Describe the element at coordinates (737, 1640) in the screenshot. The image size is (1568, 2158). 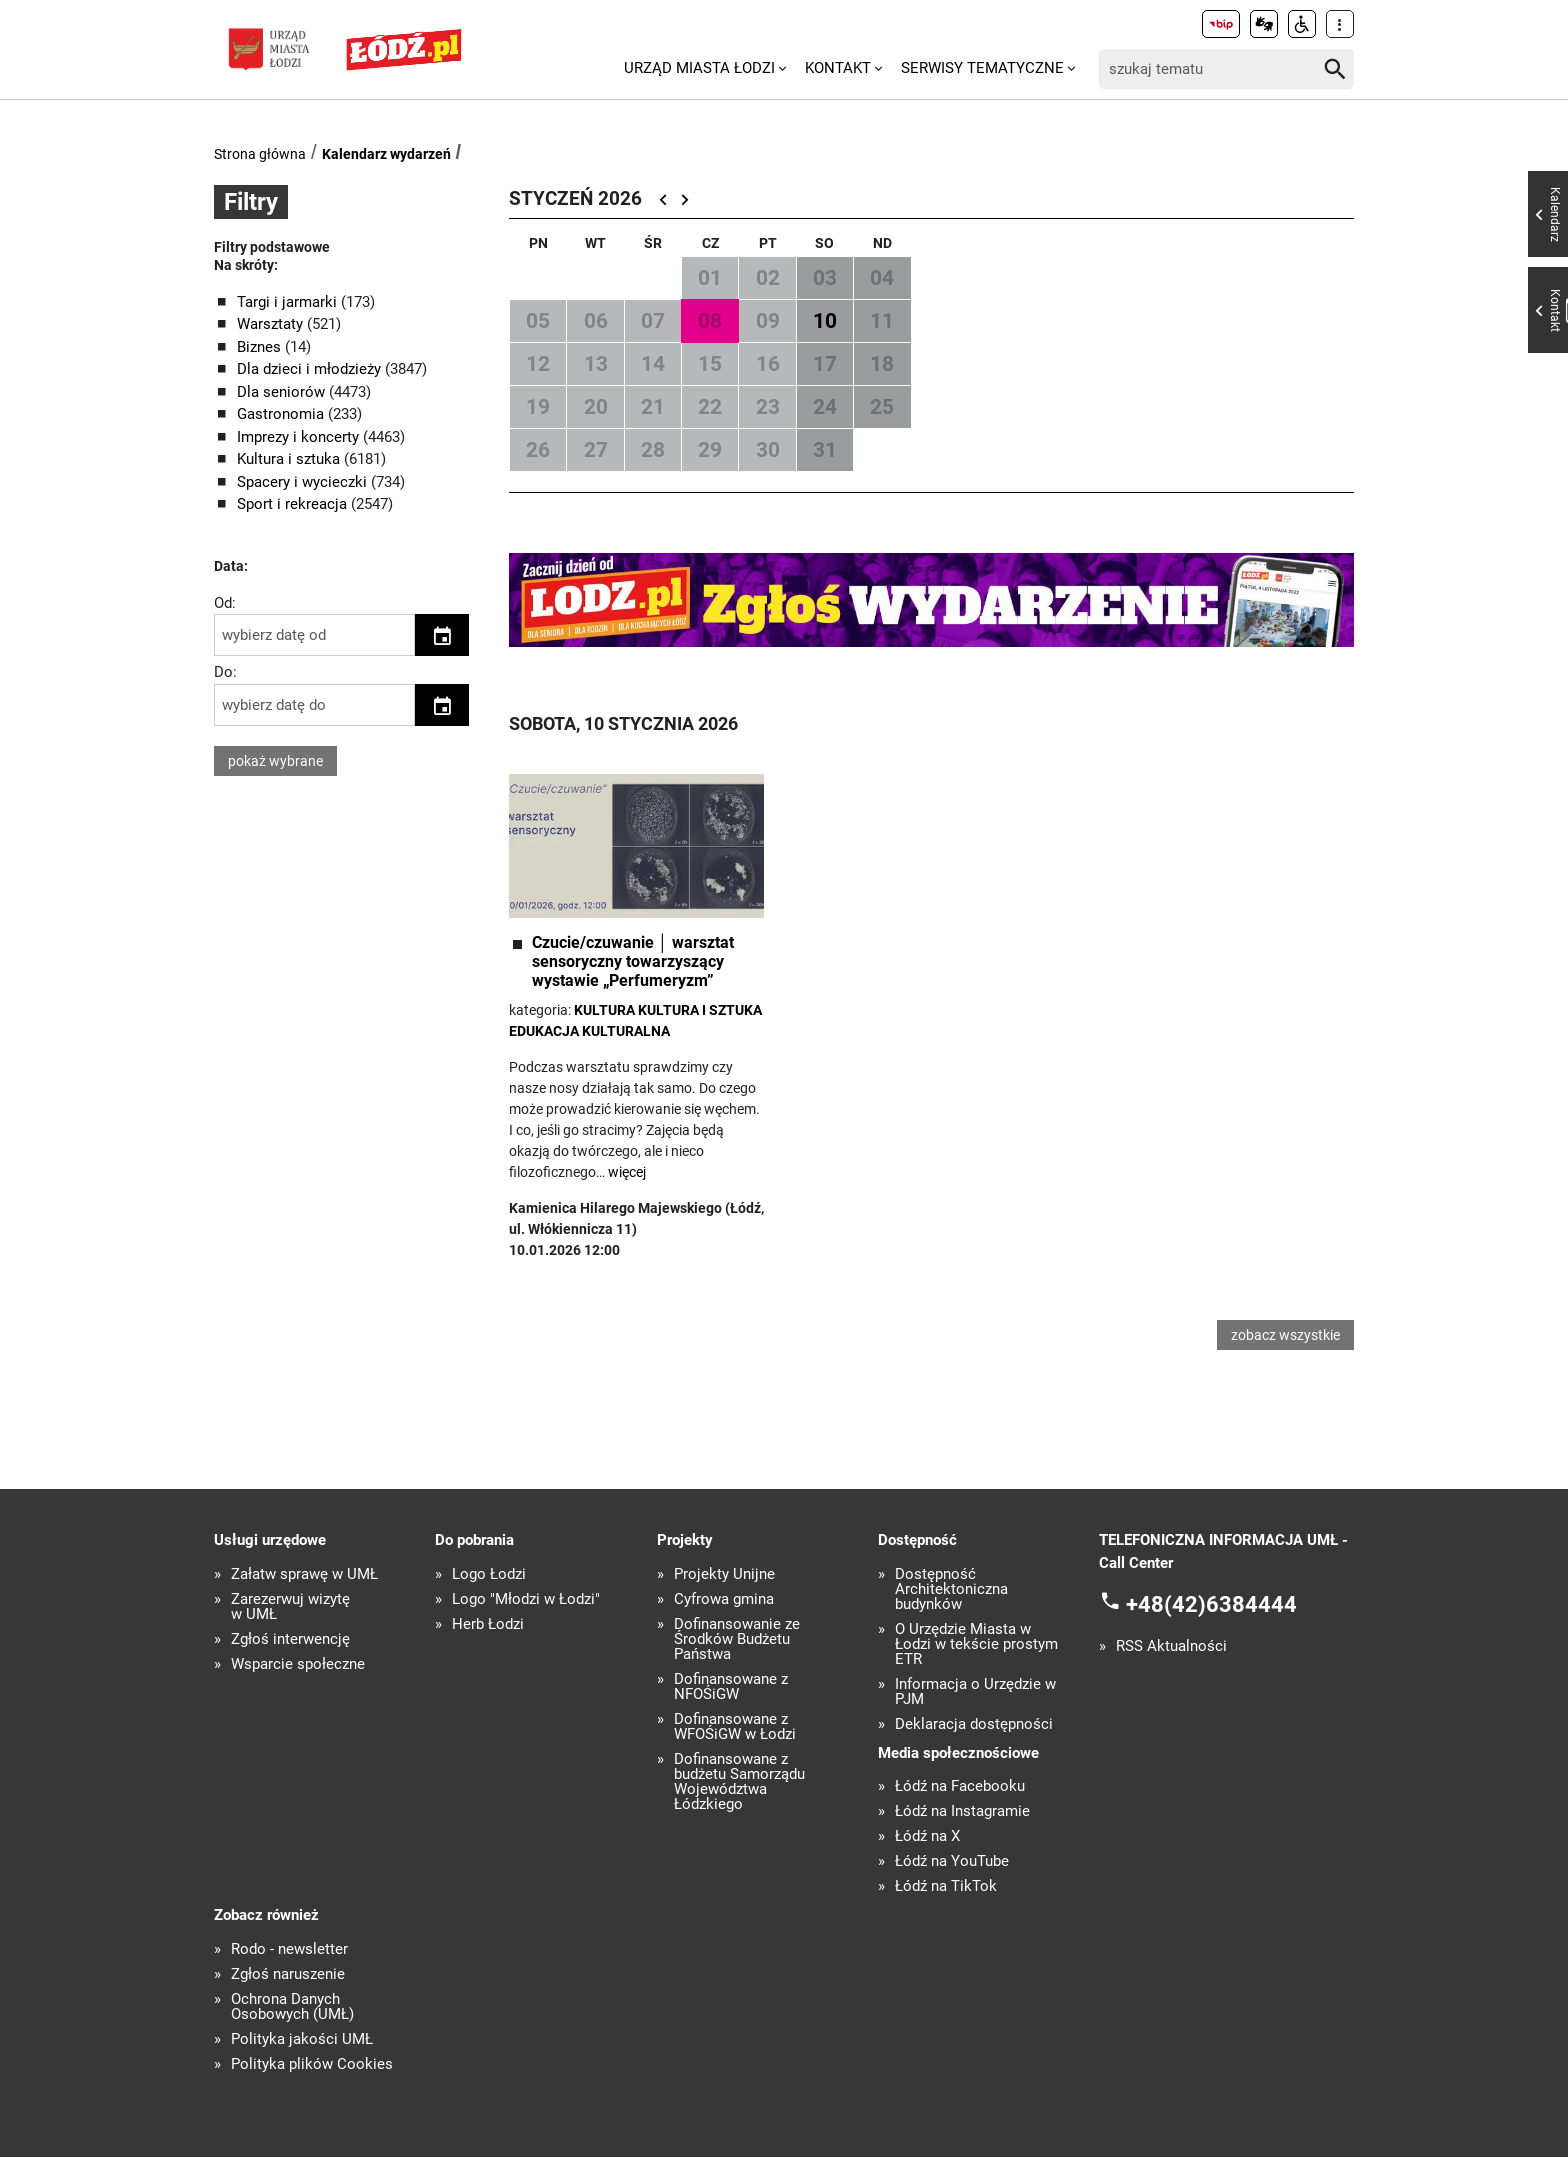
I see `Dofinansowanie ze Środków Budżetu Państwa` at that location.